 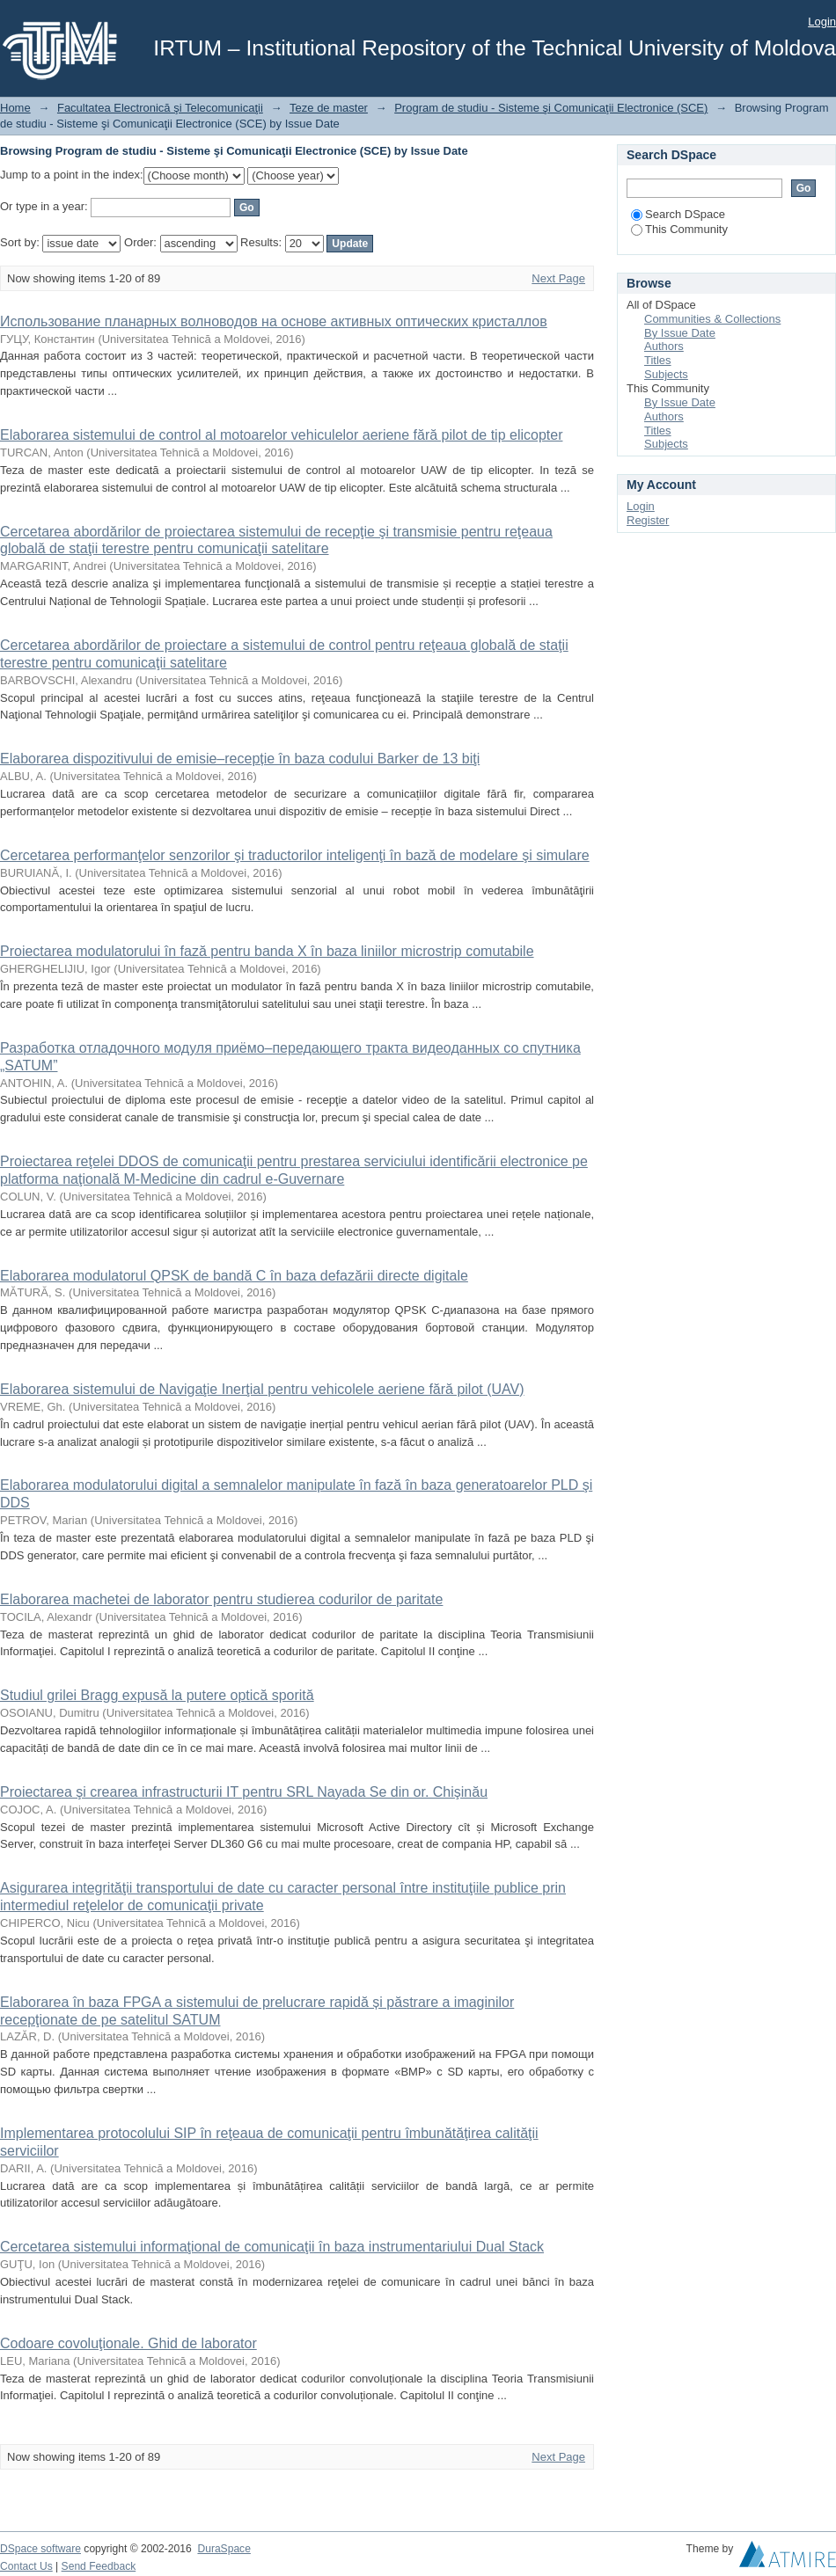 What do you see at coordinates (558, 278) in the screenshot?
I see `Next Page` at bounding box center [558, 278].